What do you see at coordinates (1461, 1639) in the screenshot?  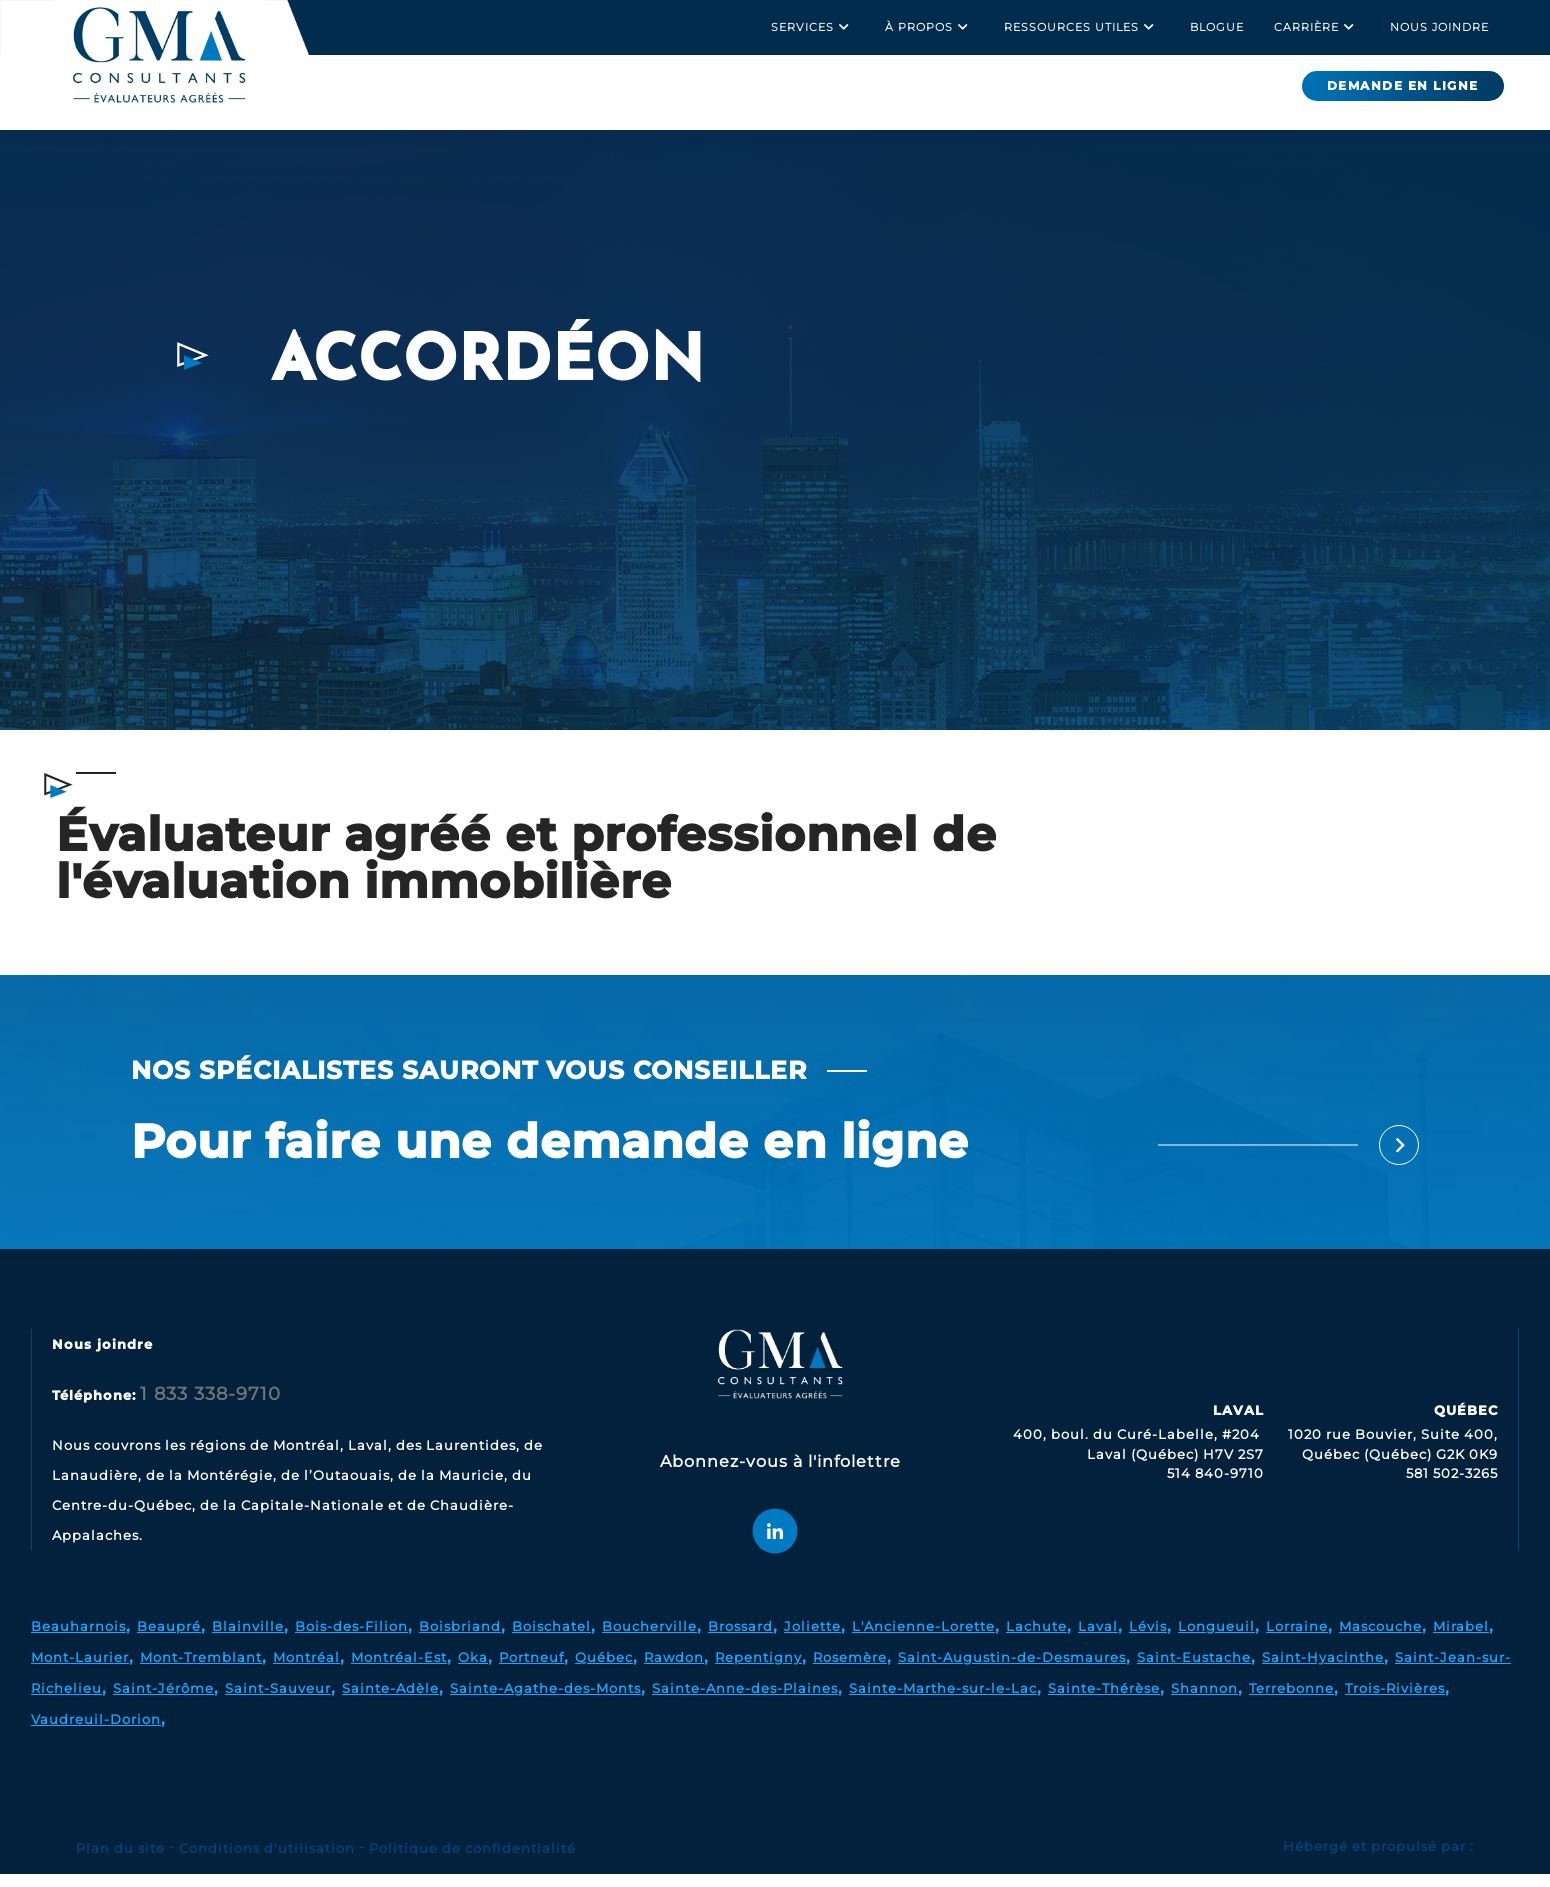 I see `Mirabel` at bounding box center [1461, 1639].